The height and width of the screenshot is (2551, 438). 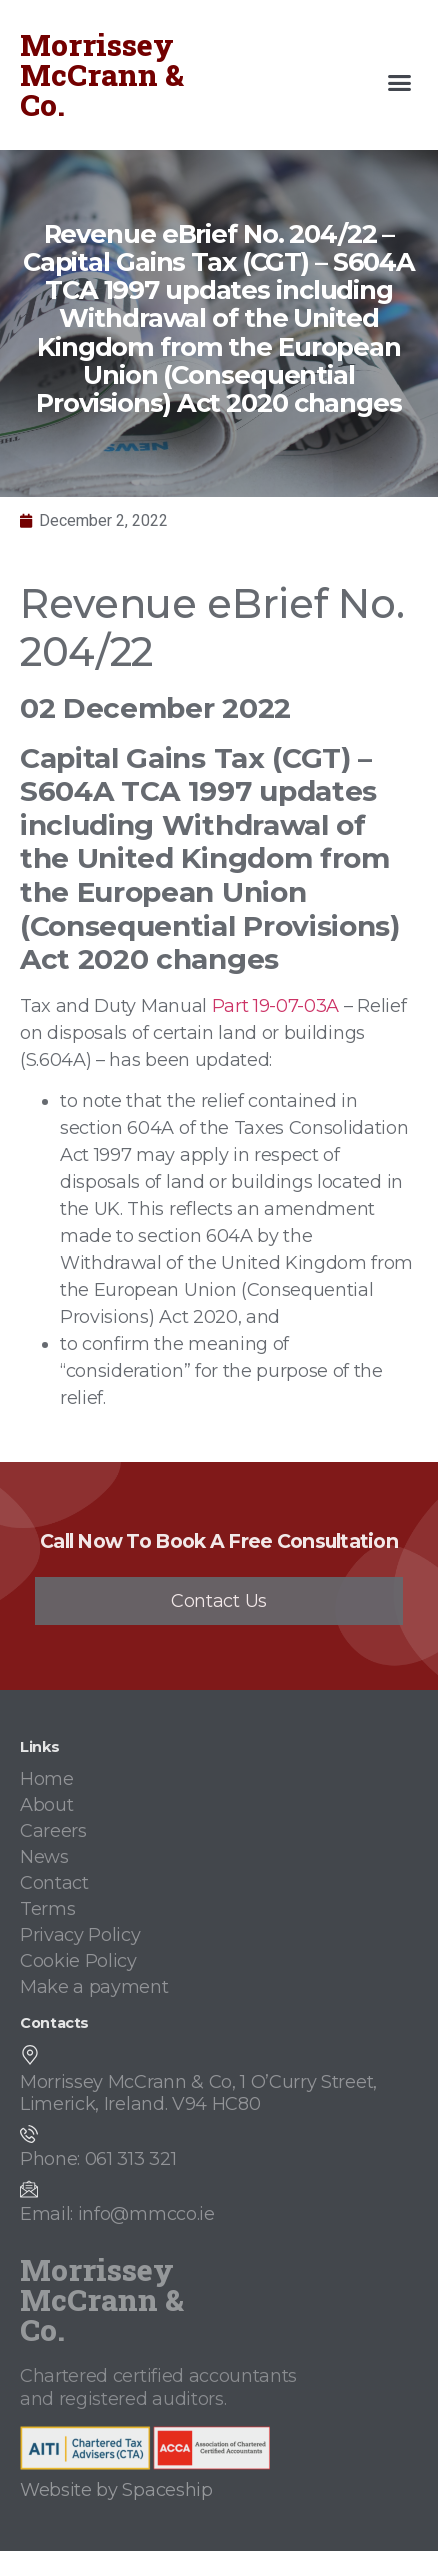 What do you see at coordinates (102, 74) in the screenshot?
I see `Morrissey McCrann & Co.` at bounding box center [102, 74].